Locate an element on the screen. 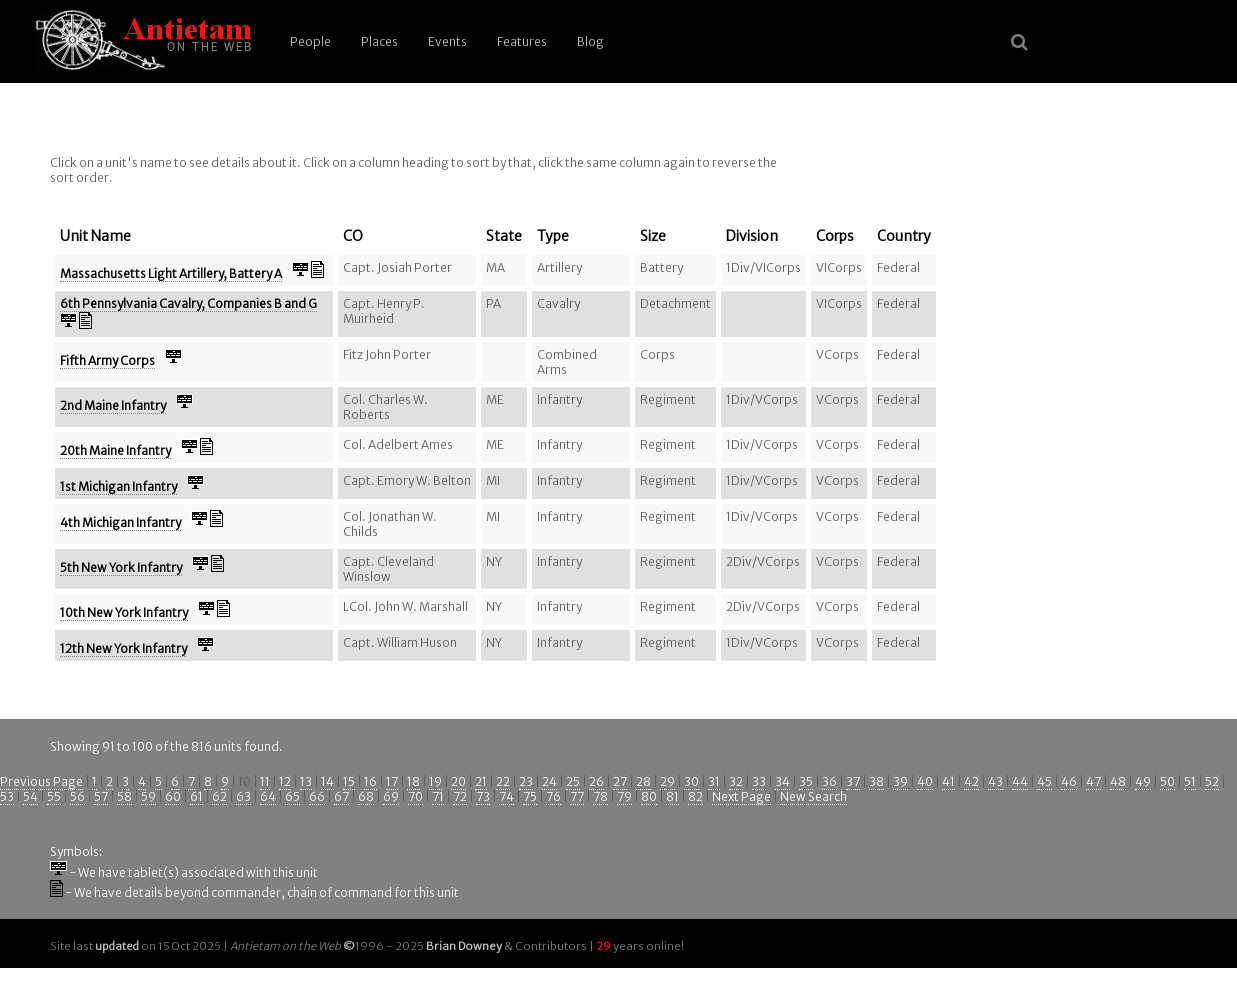 This screenshot has height=990, width=1237. 25 is located at coordinates (573, 781).